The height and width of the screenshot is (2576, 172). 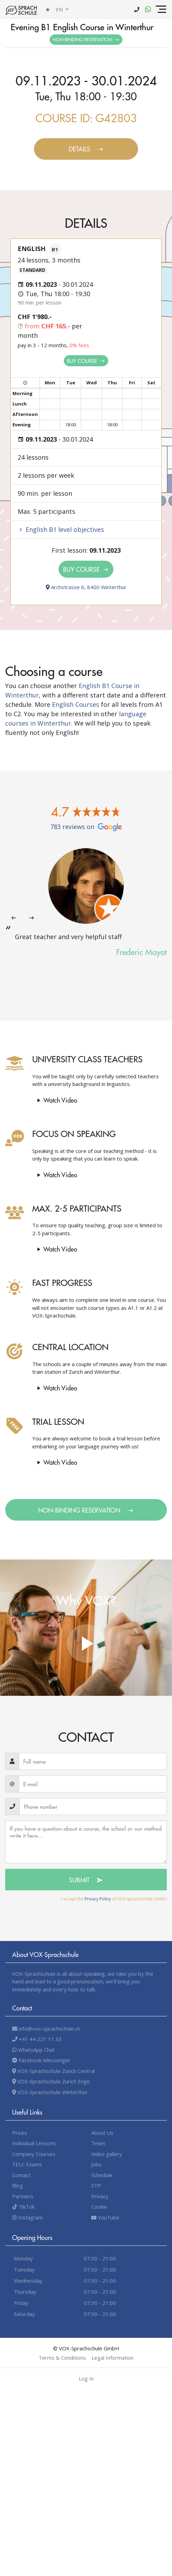 I want to click on Instagram, so click(x=27, y=2217).